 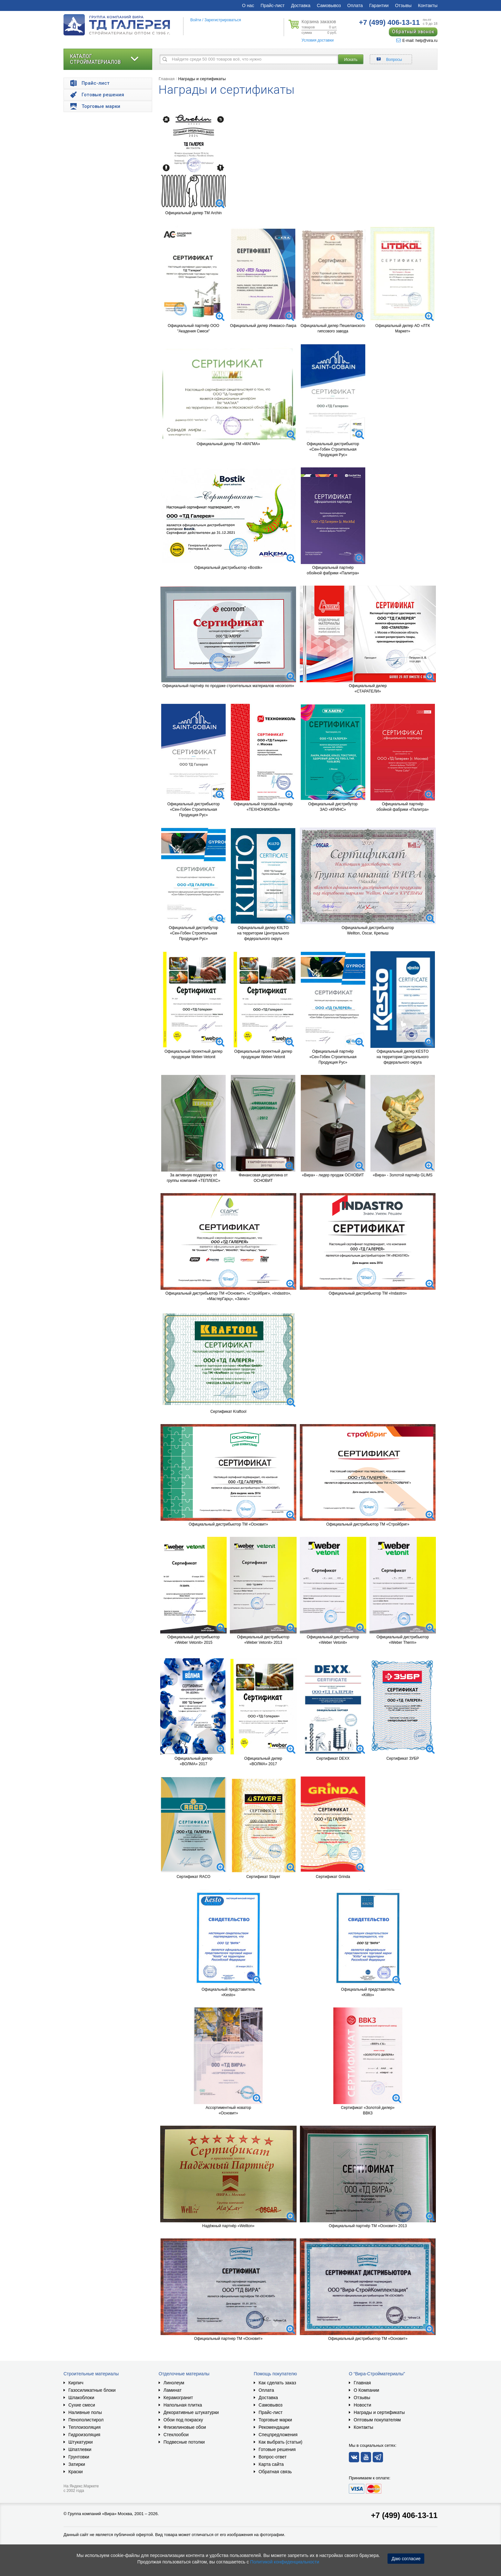 What do you see at coordinates (389, 22) in the screenshot?
I see `406-13-11` at bounding box center [389, 22].